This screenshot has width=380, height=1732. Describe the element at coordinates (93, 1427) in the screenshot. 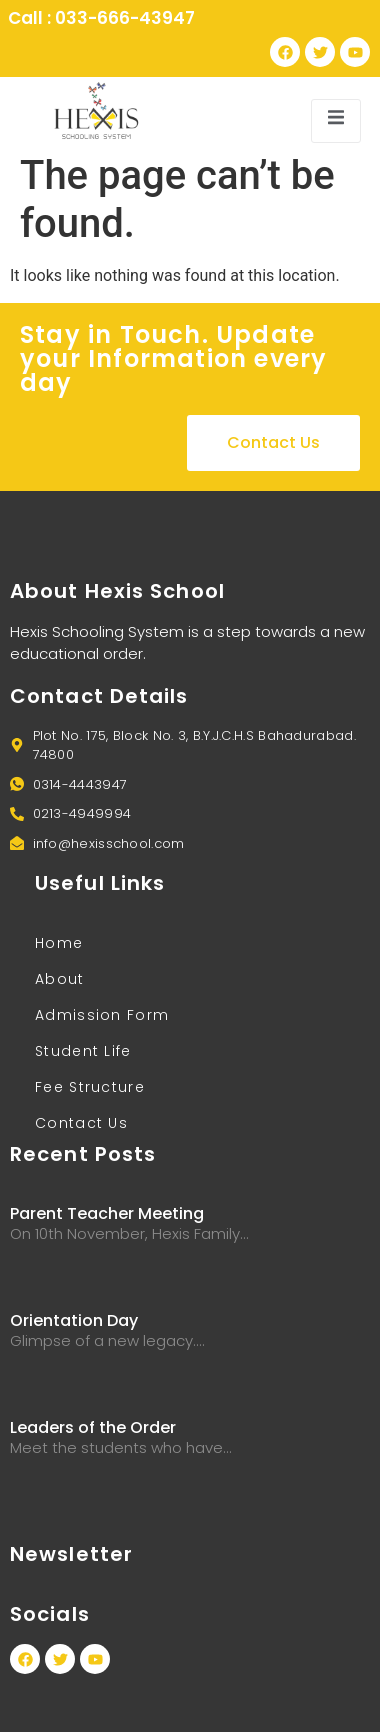

I see `Leaders of the Order` at that location.